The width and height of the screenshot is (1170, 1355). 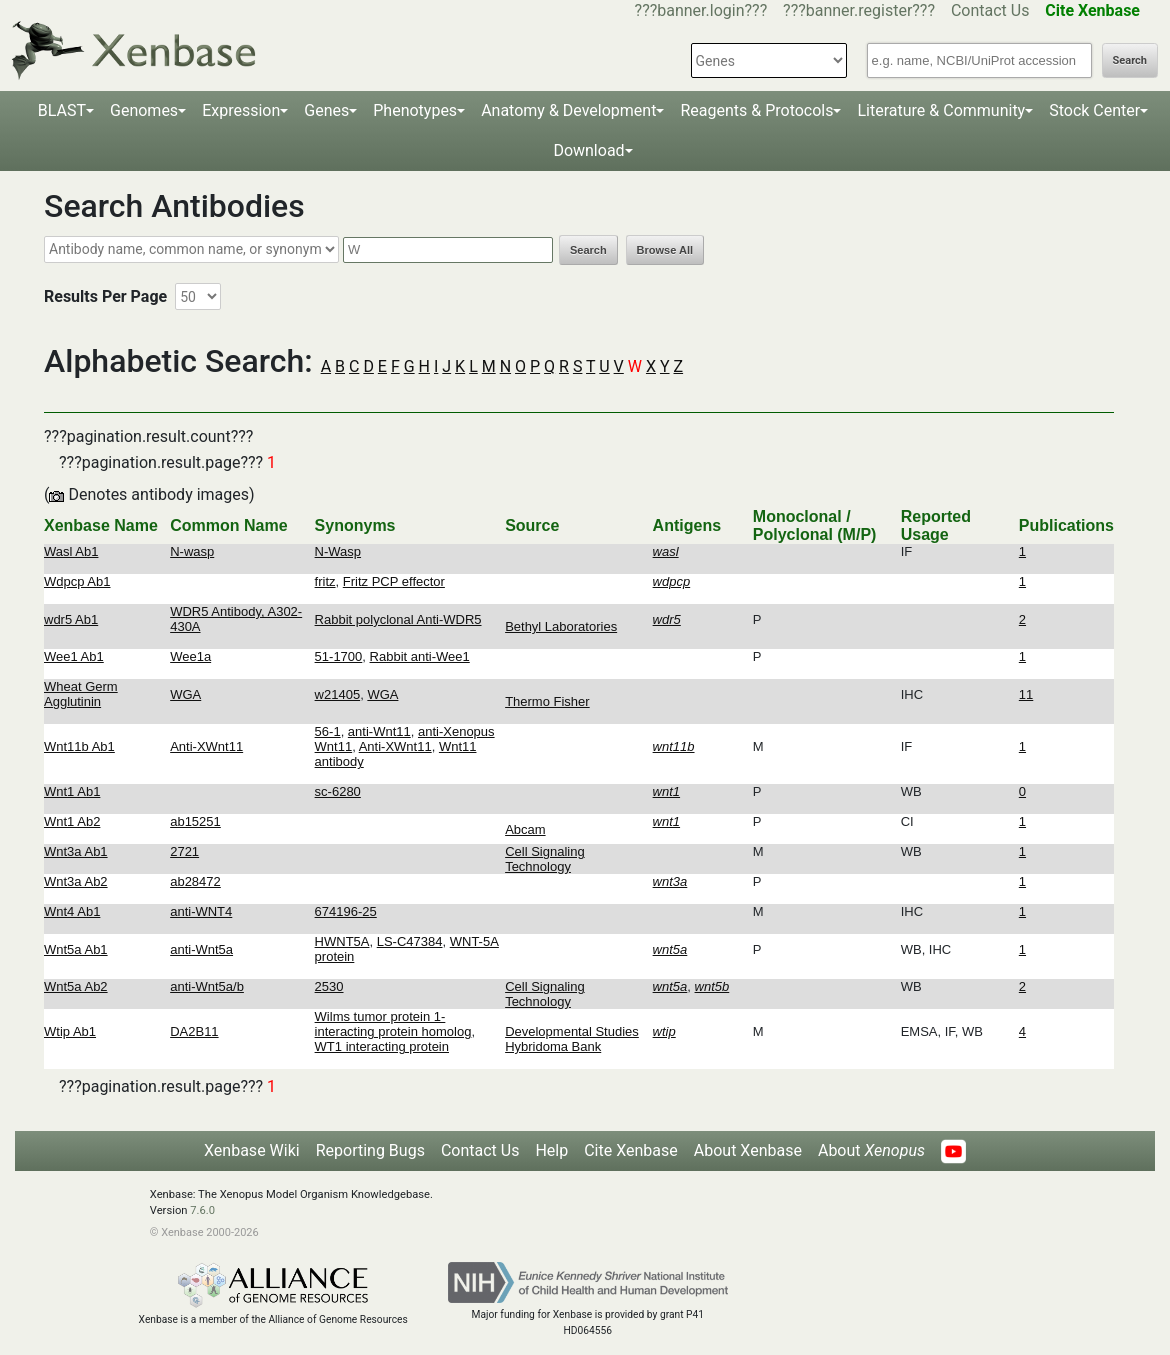 I want to click on anti-WNT4, so click(x=201, y=911).